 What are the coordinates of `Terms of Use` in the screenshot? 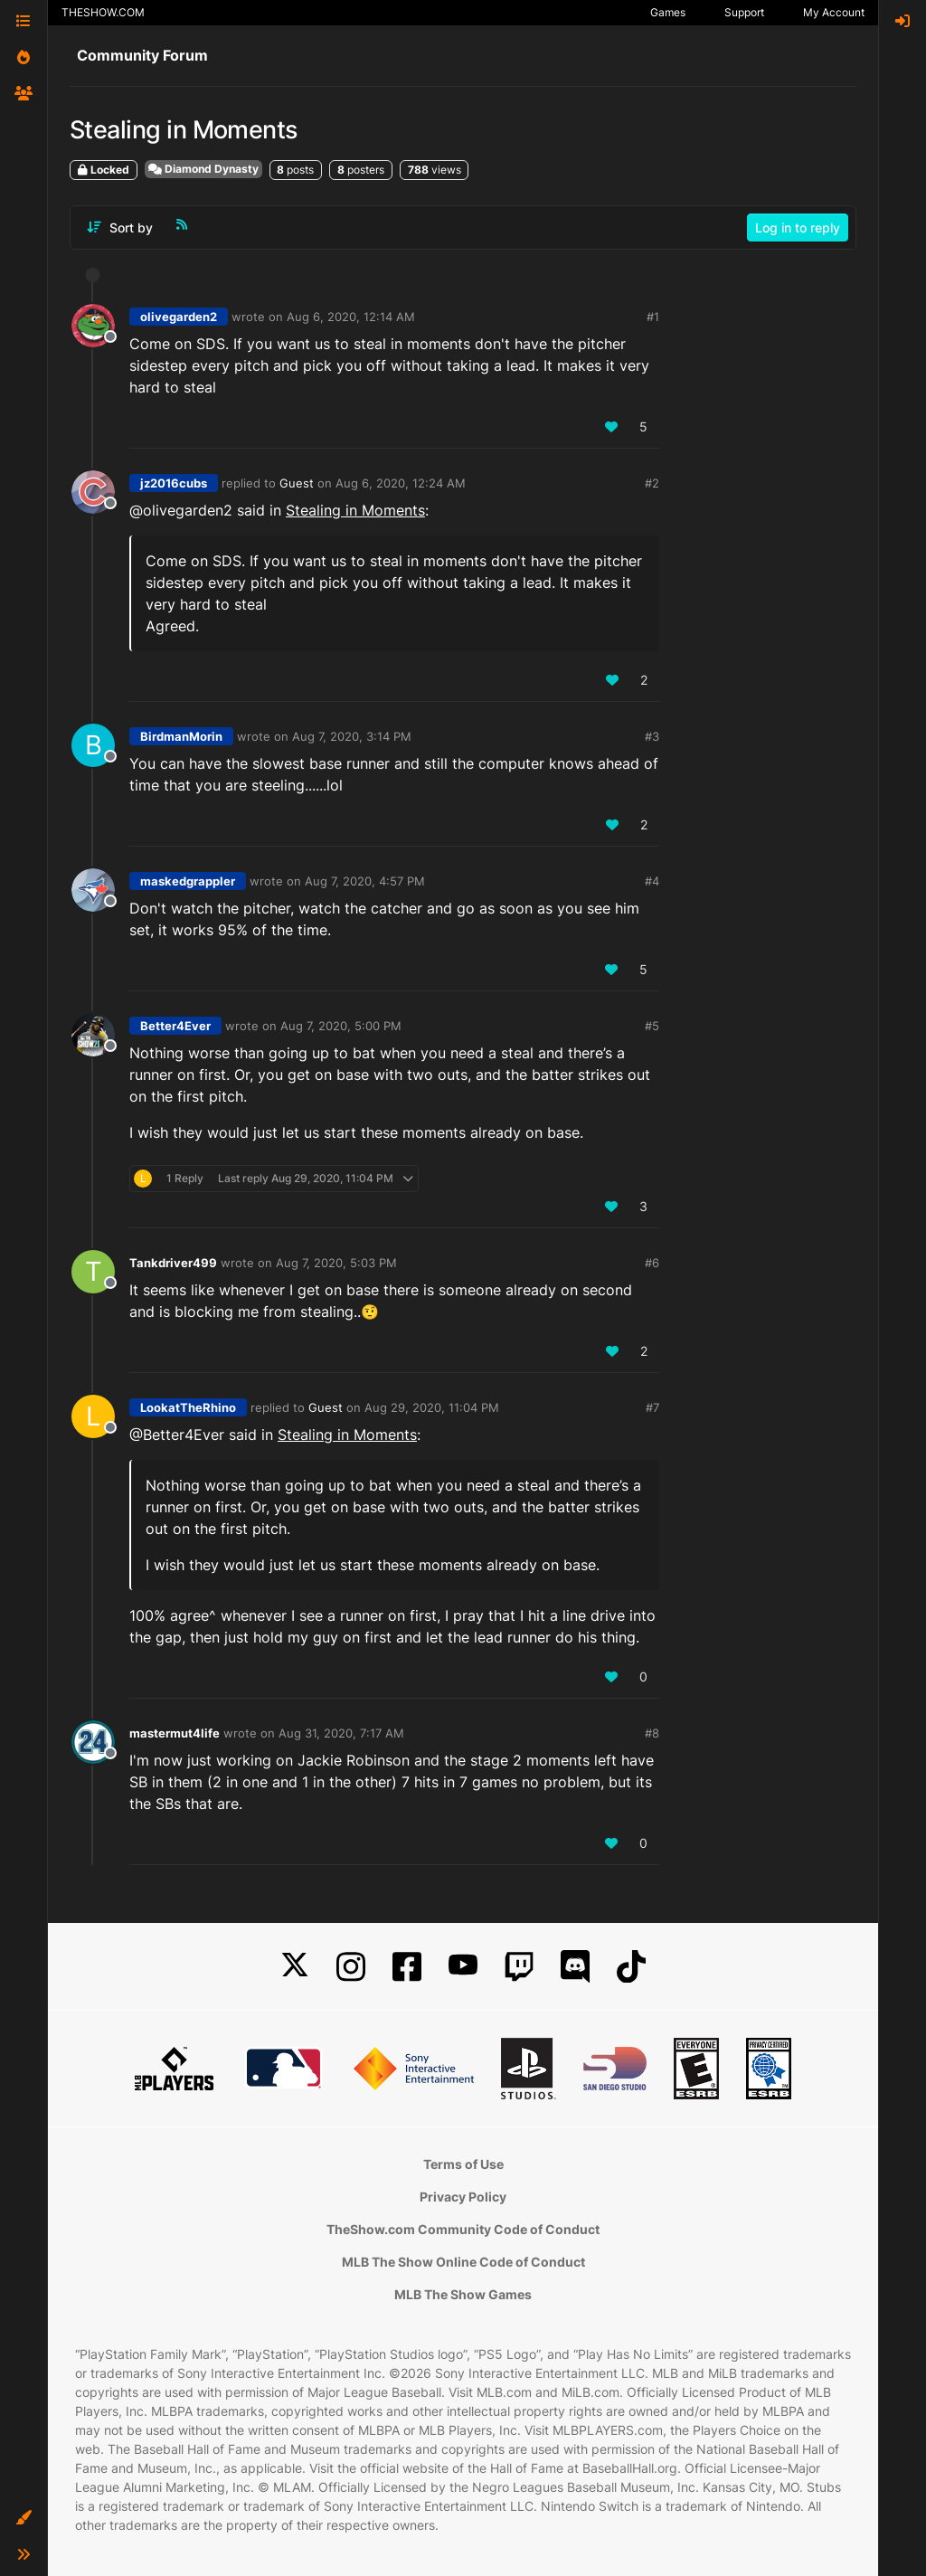 It's located at (463, 2164).